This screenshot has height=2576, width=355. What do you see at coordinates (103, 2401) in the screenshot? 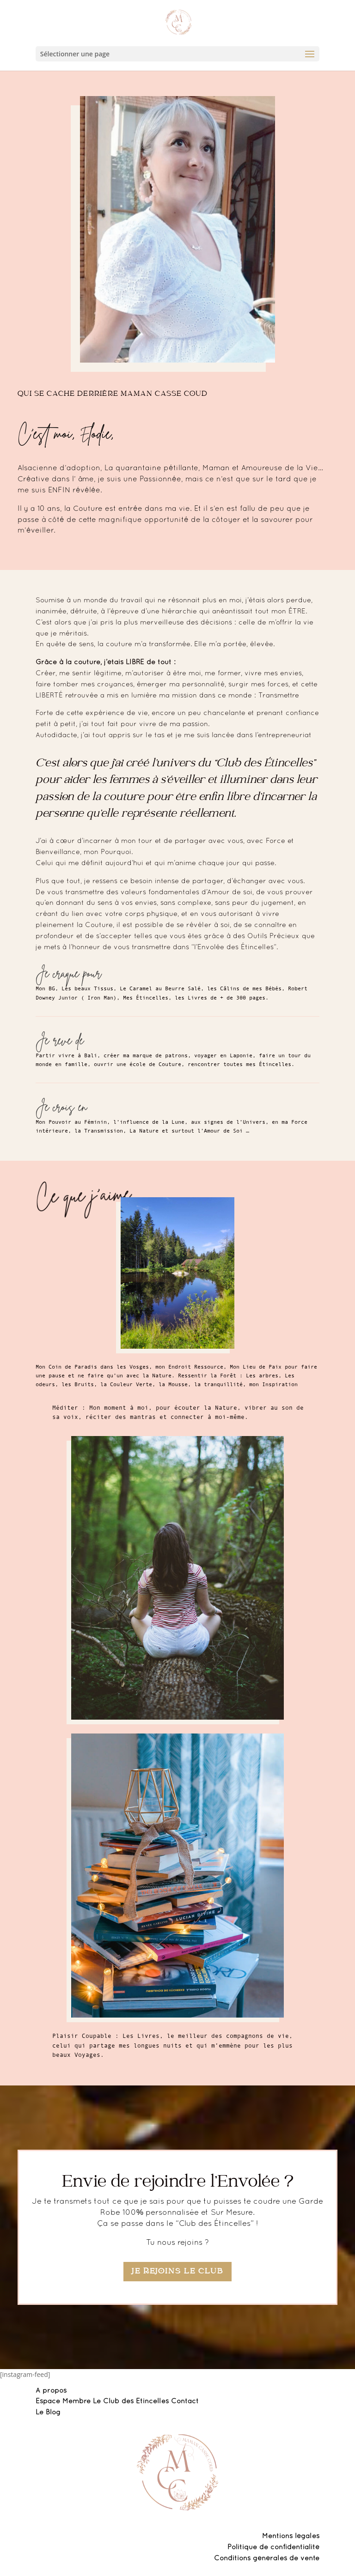
I see `Espace Membre Le Club des Etincelles` at bounding box center [103, 2401].